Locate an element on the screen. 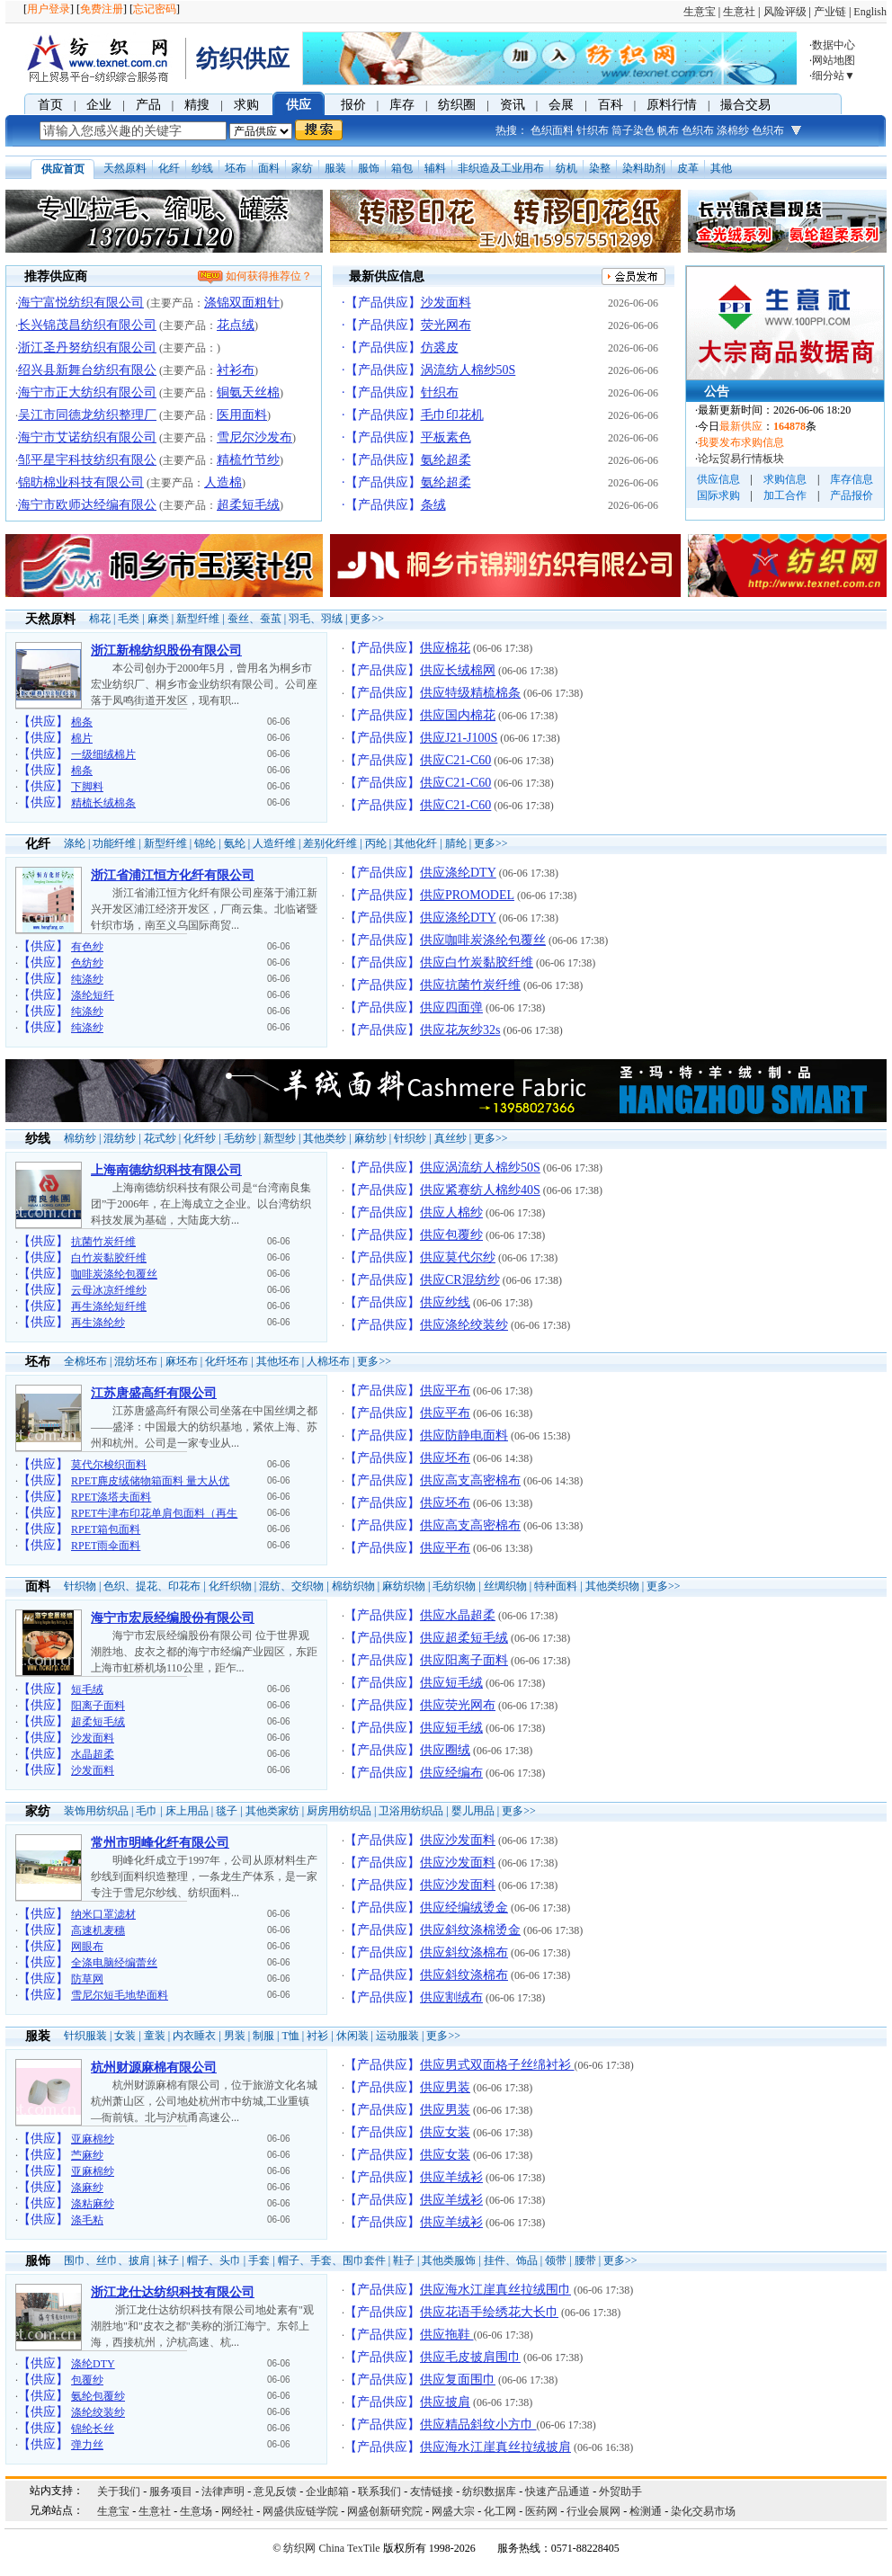 The height and width of the screenshot is (2576, 892). 海宁市欧师达经编有限公 is located at coordinates (87, 505).